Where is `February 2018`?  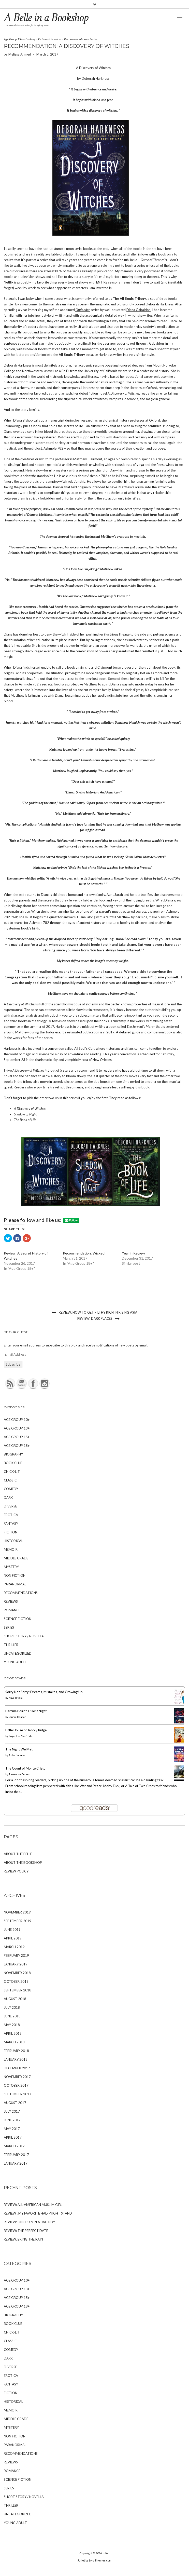 February 2018 is located at coordinates (16, 2051).